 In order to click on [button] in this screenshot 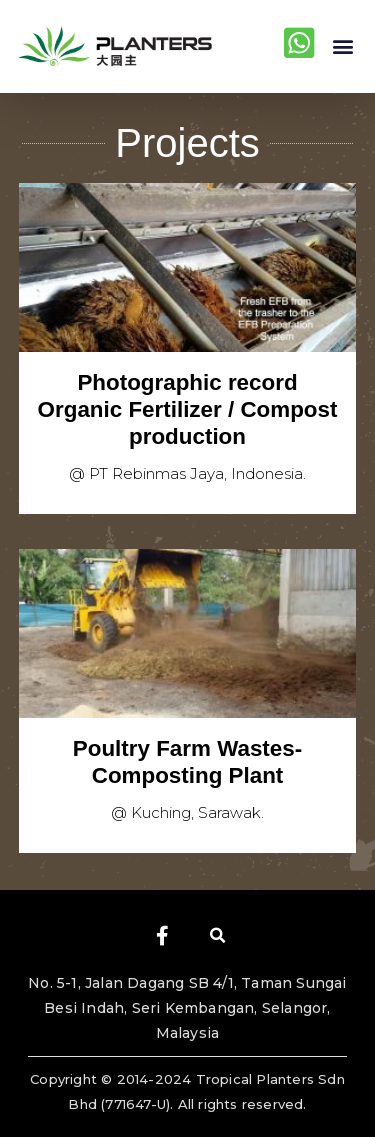, I will do `click(343, 46)`.